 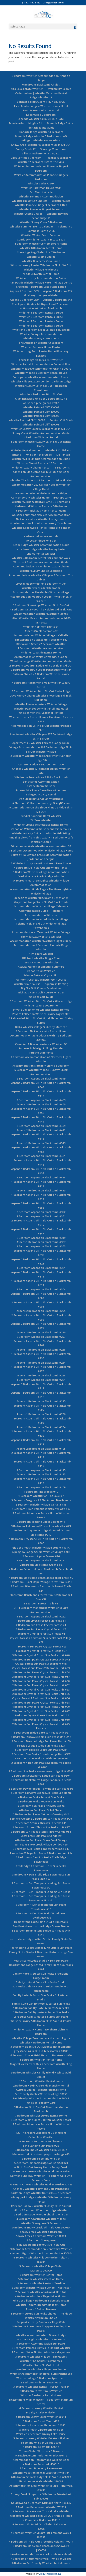 What do you see at coordinates (41, 704) in the screenshot?
I see `Whistler Pinnacle Hotel – Whistler Village` at bounding box center [41, 704].